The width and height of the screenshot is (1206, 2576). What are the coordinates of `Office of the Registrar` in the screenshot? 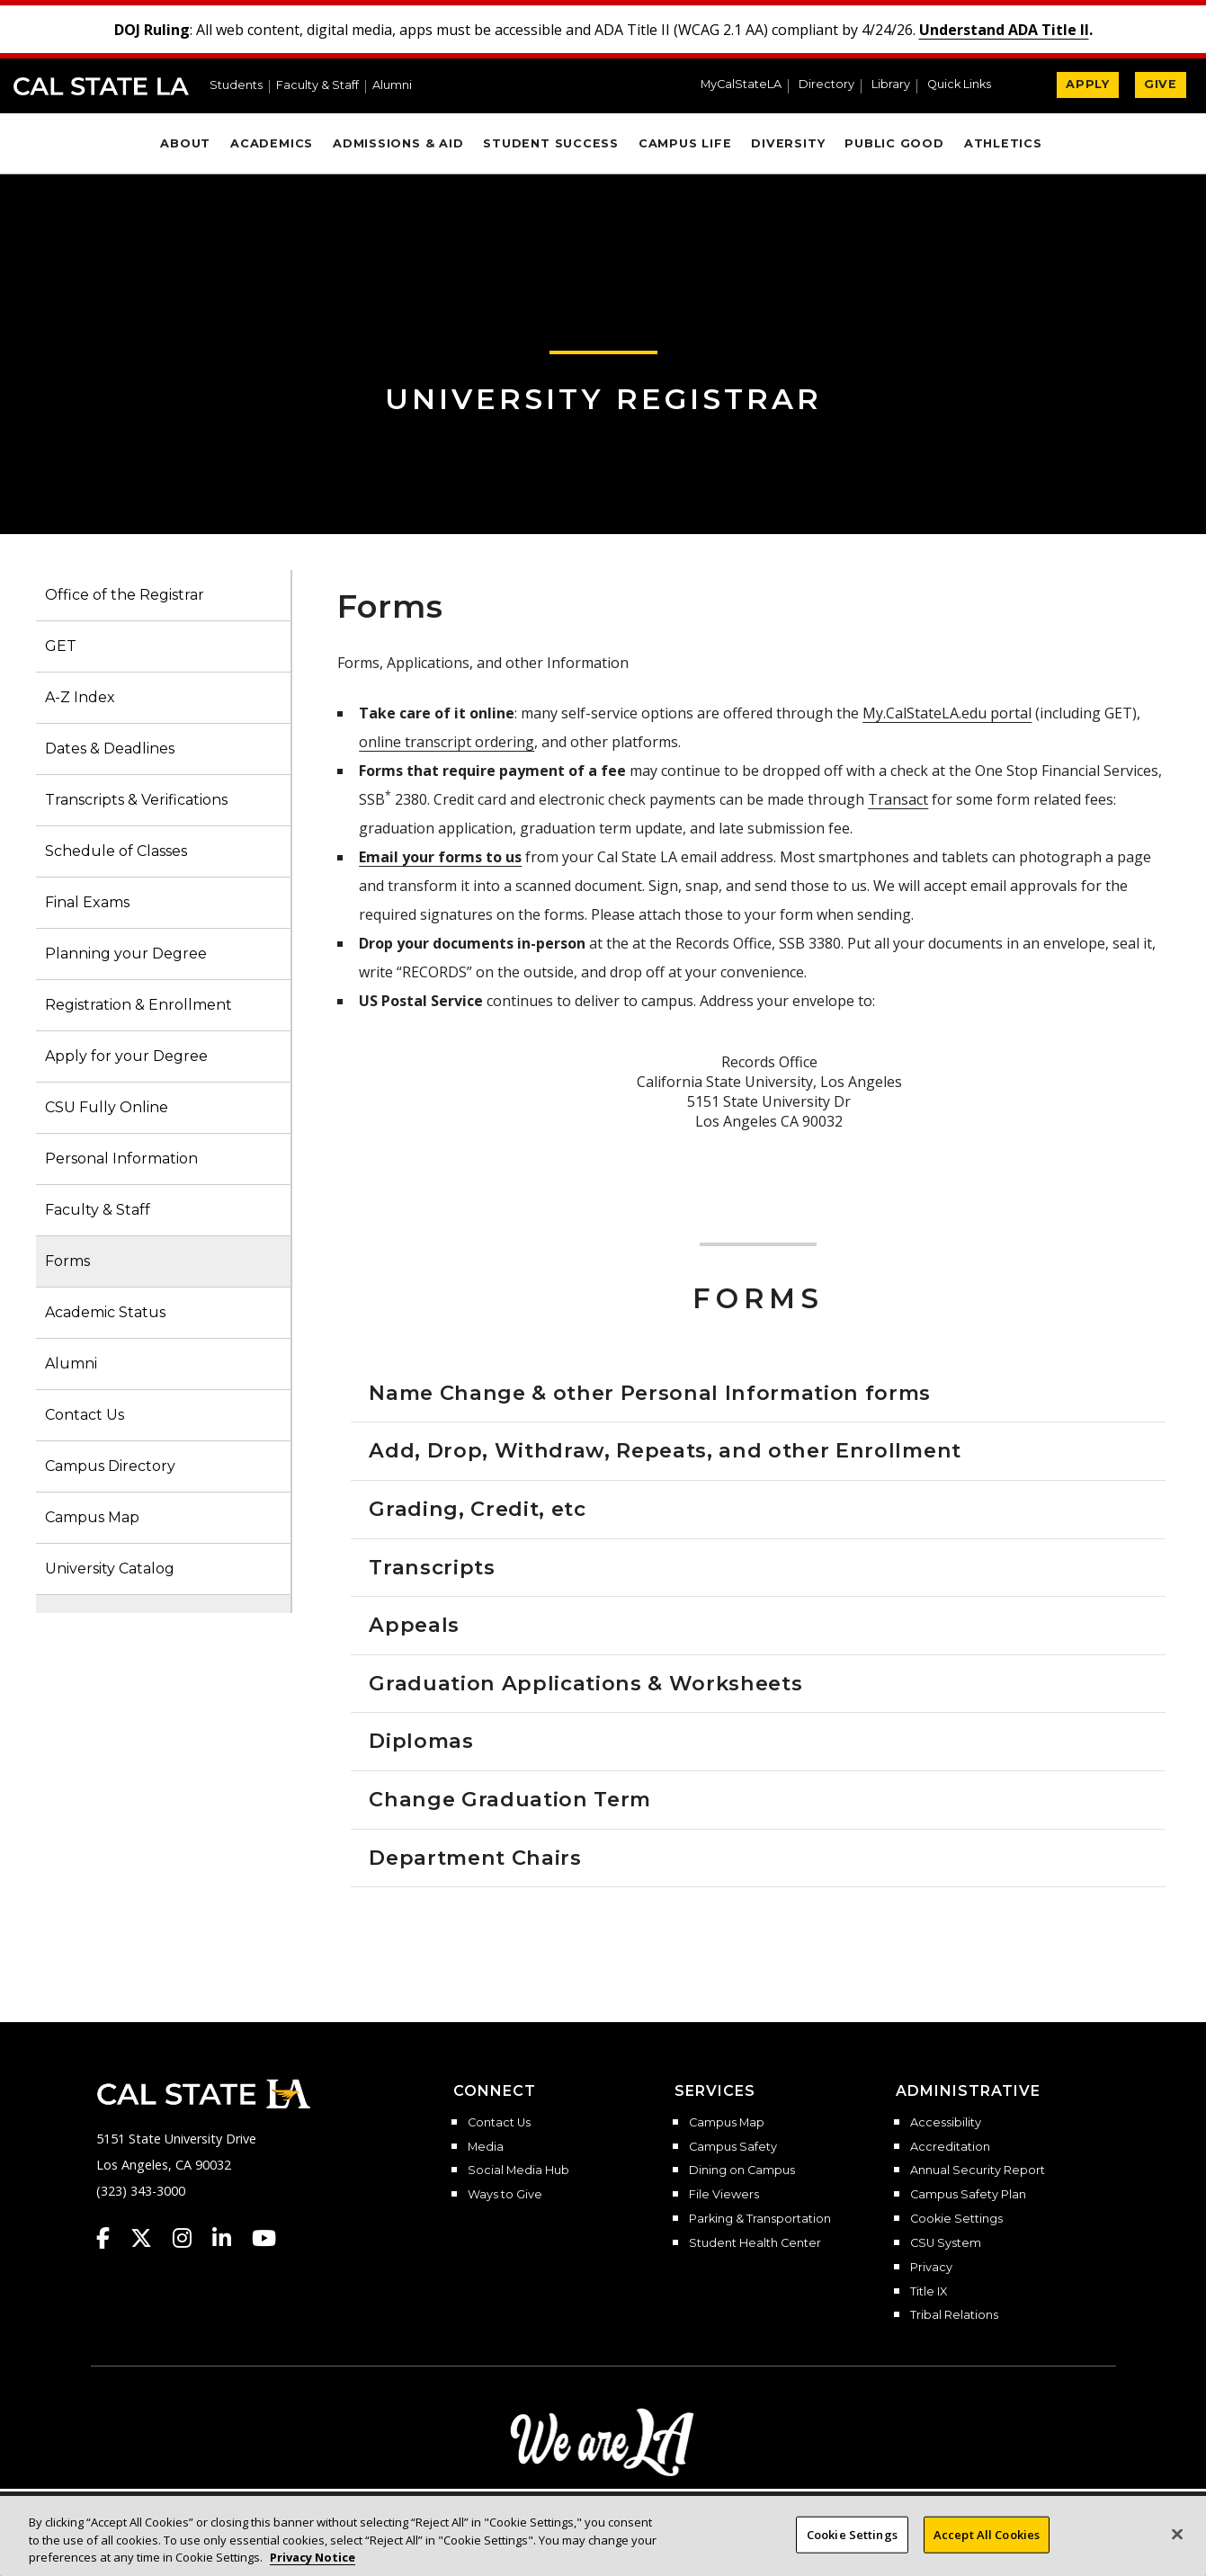 It's located at (124, 594).